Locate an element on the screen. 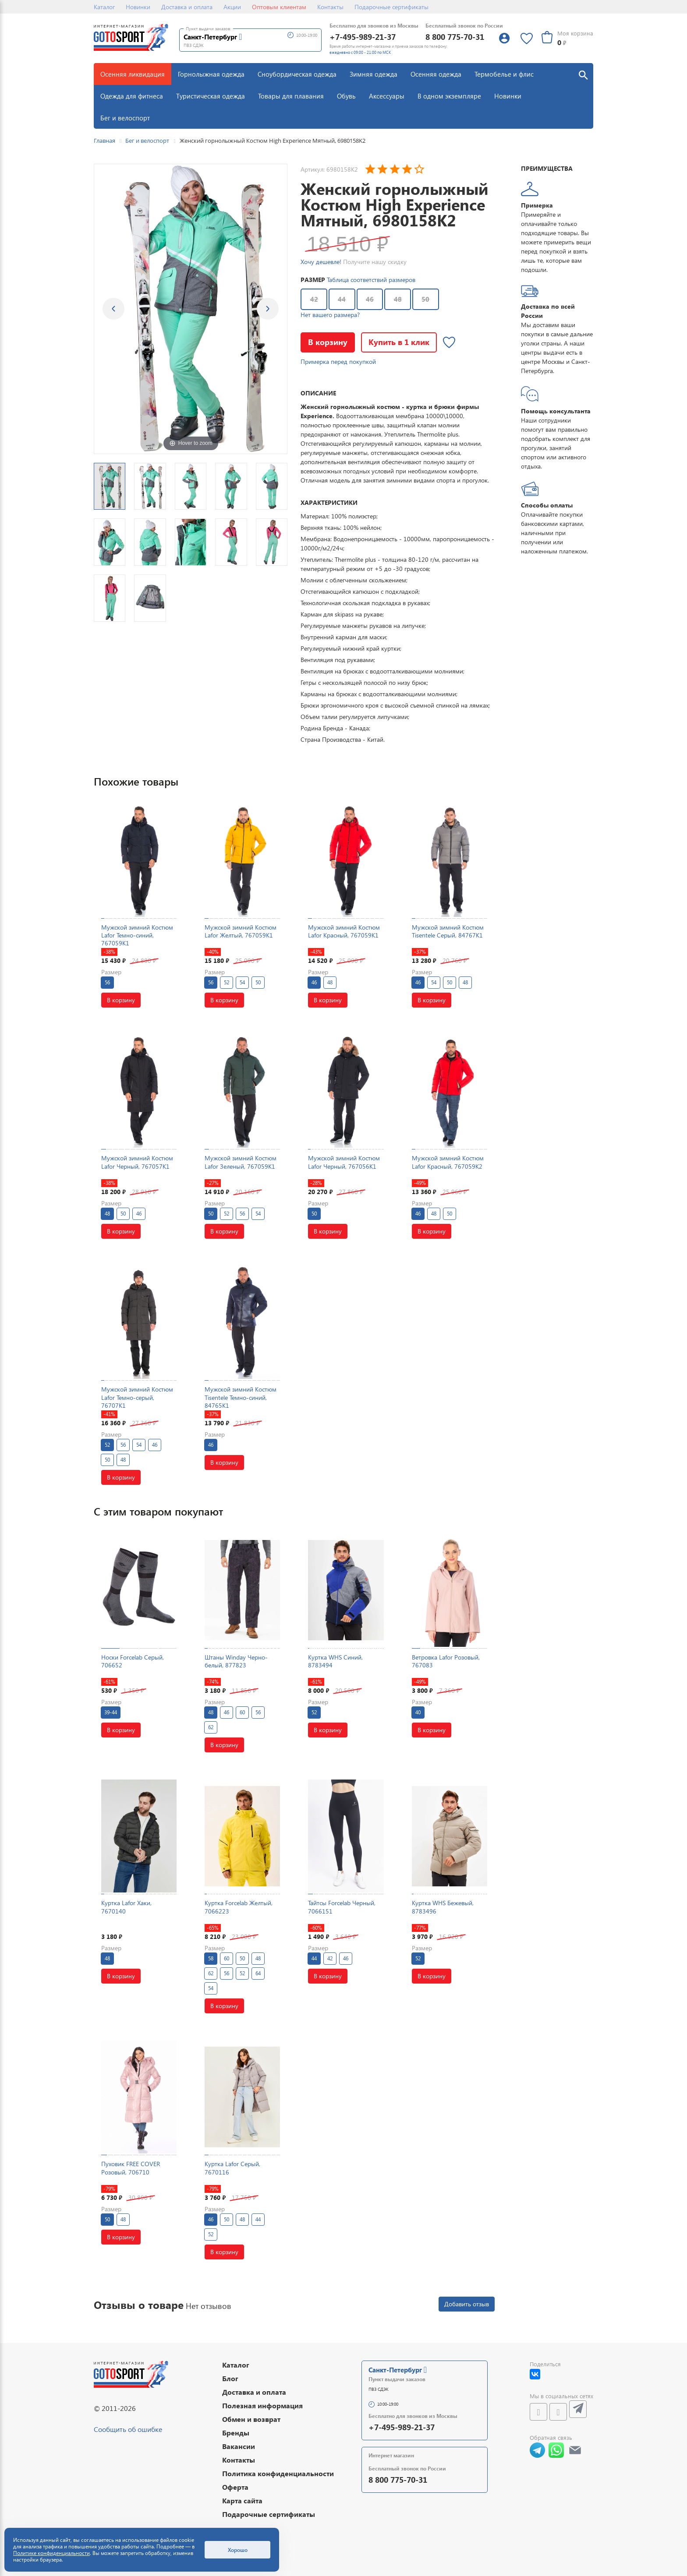  46 is located at coordinates (370, 299).